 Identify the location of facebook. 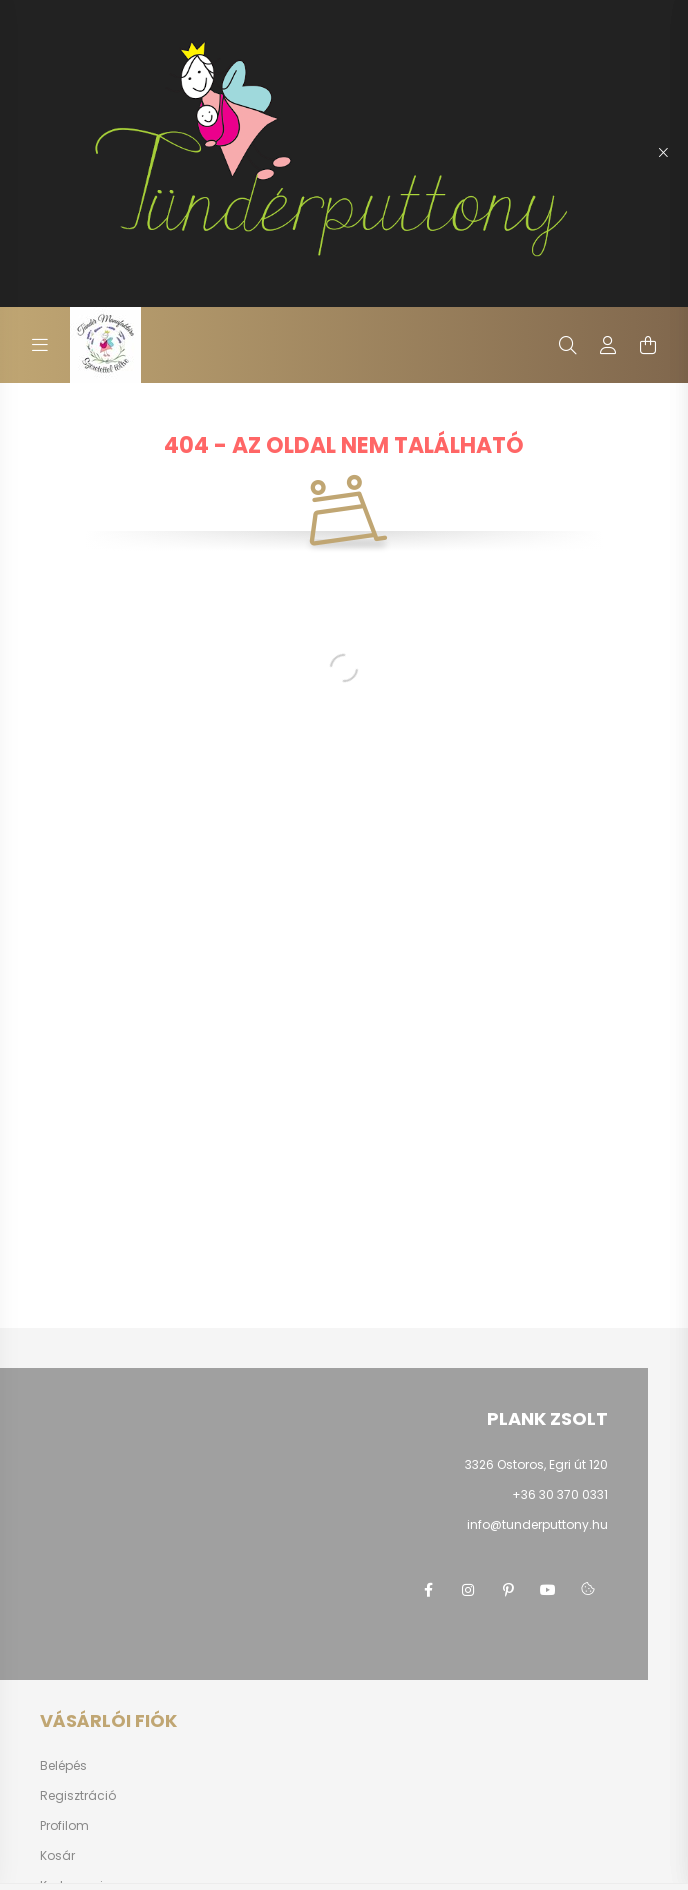
(428, 1590).